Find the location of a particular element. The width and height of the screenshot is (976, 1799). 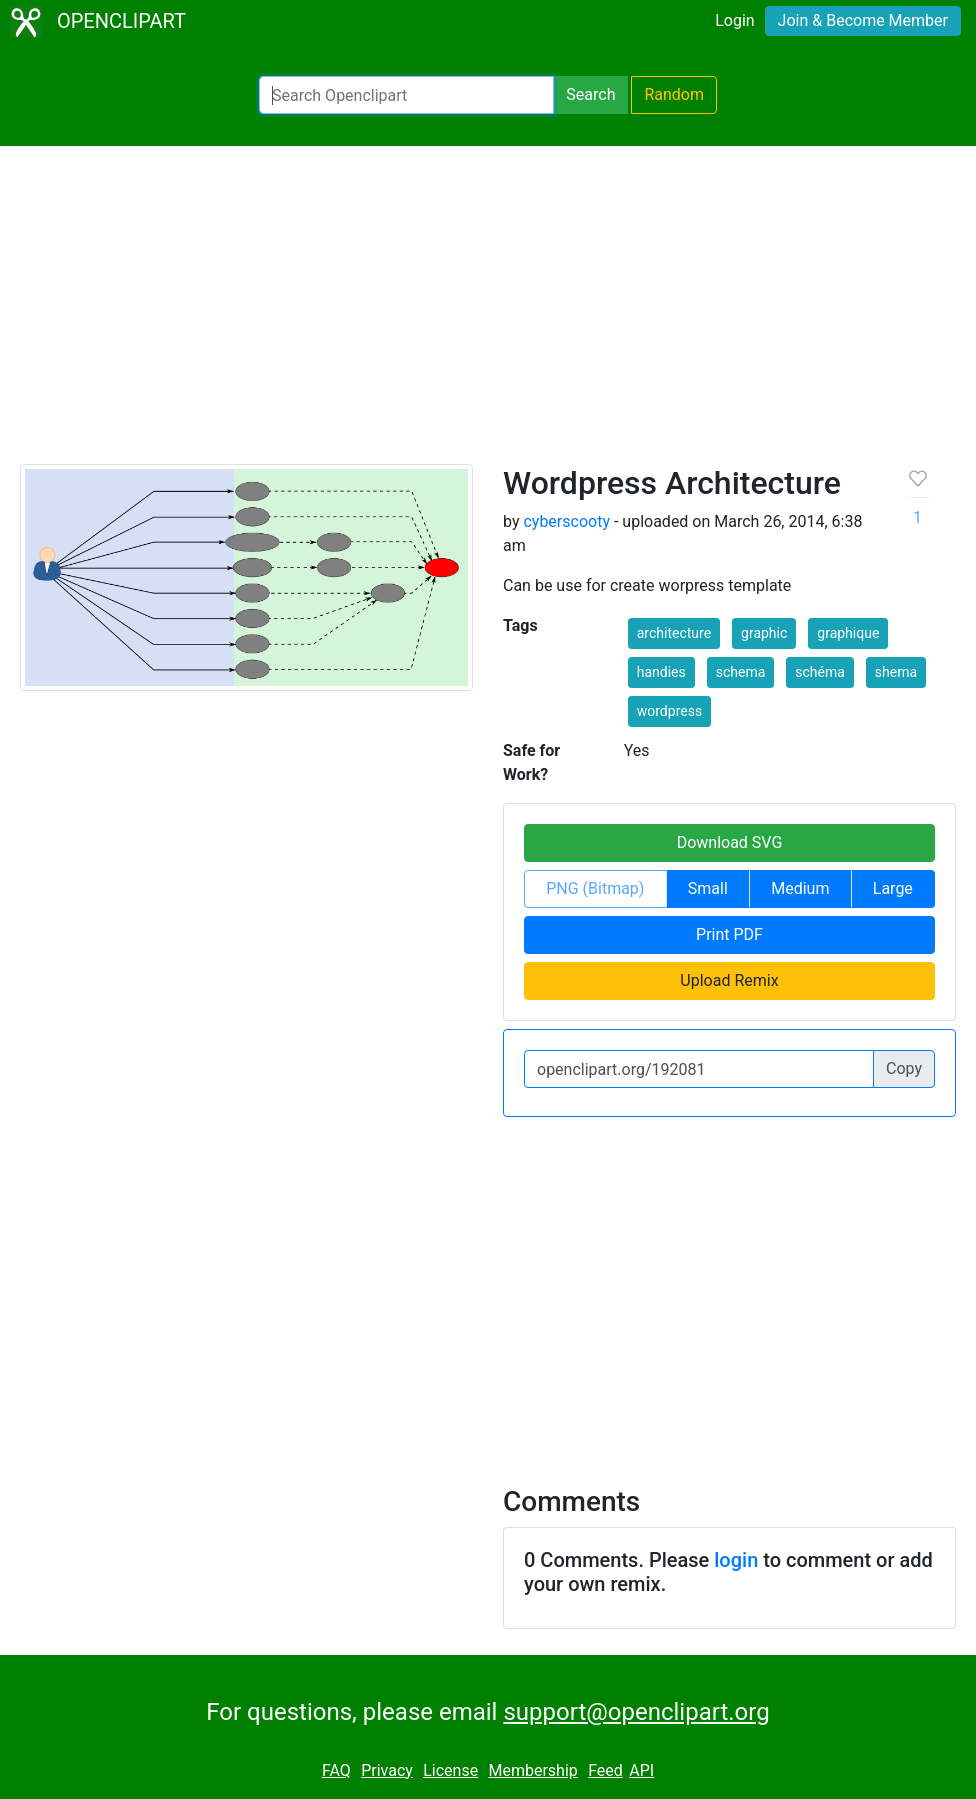

[Search Openclipart] is located at coordinates (406, 95).